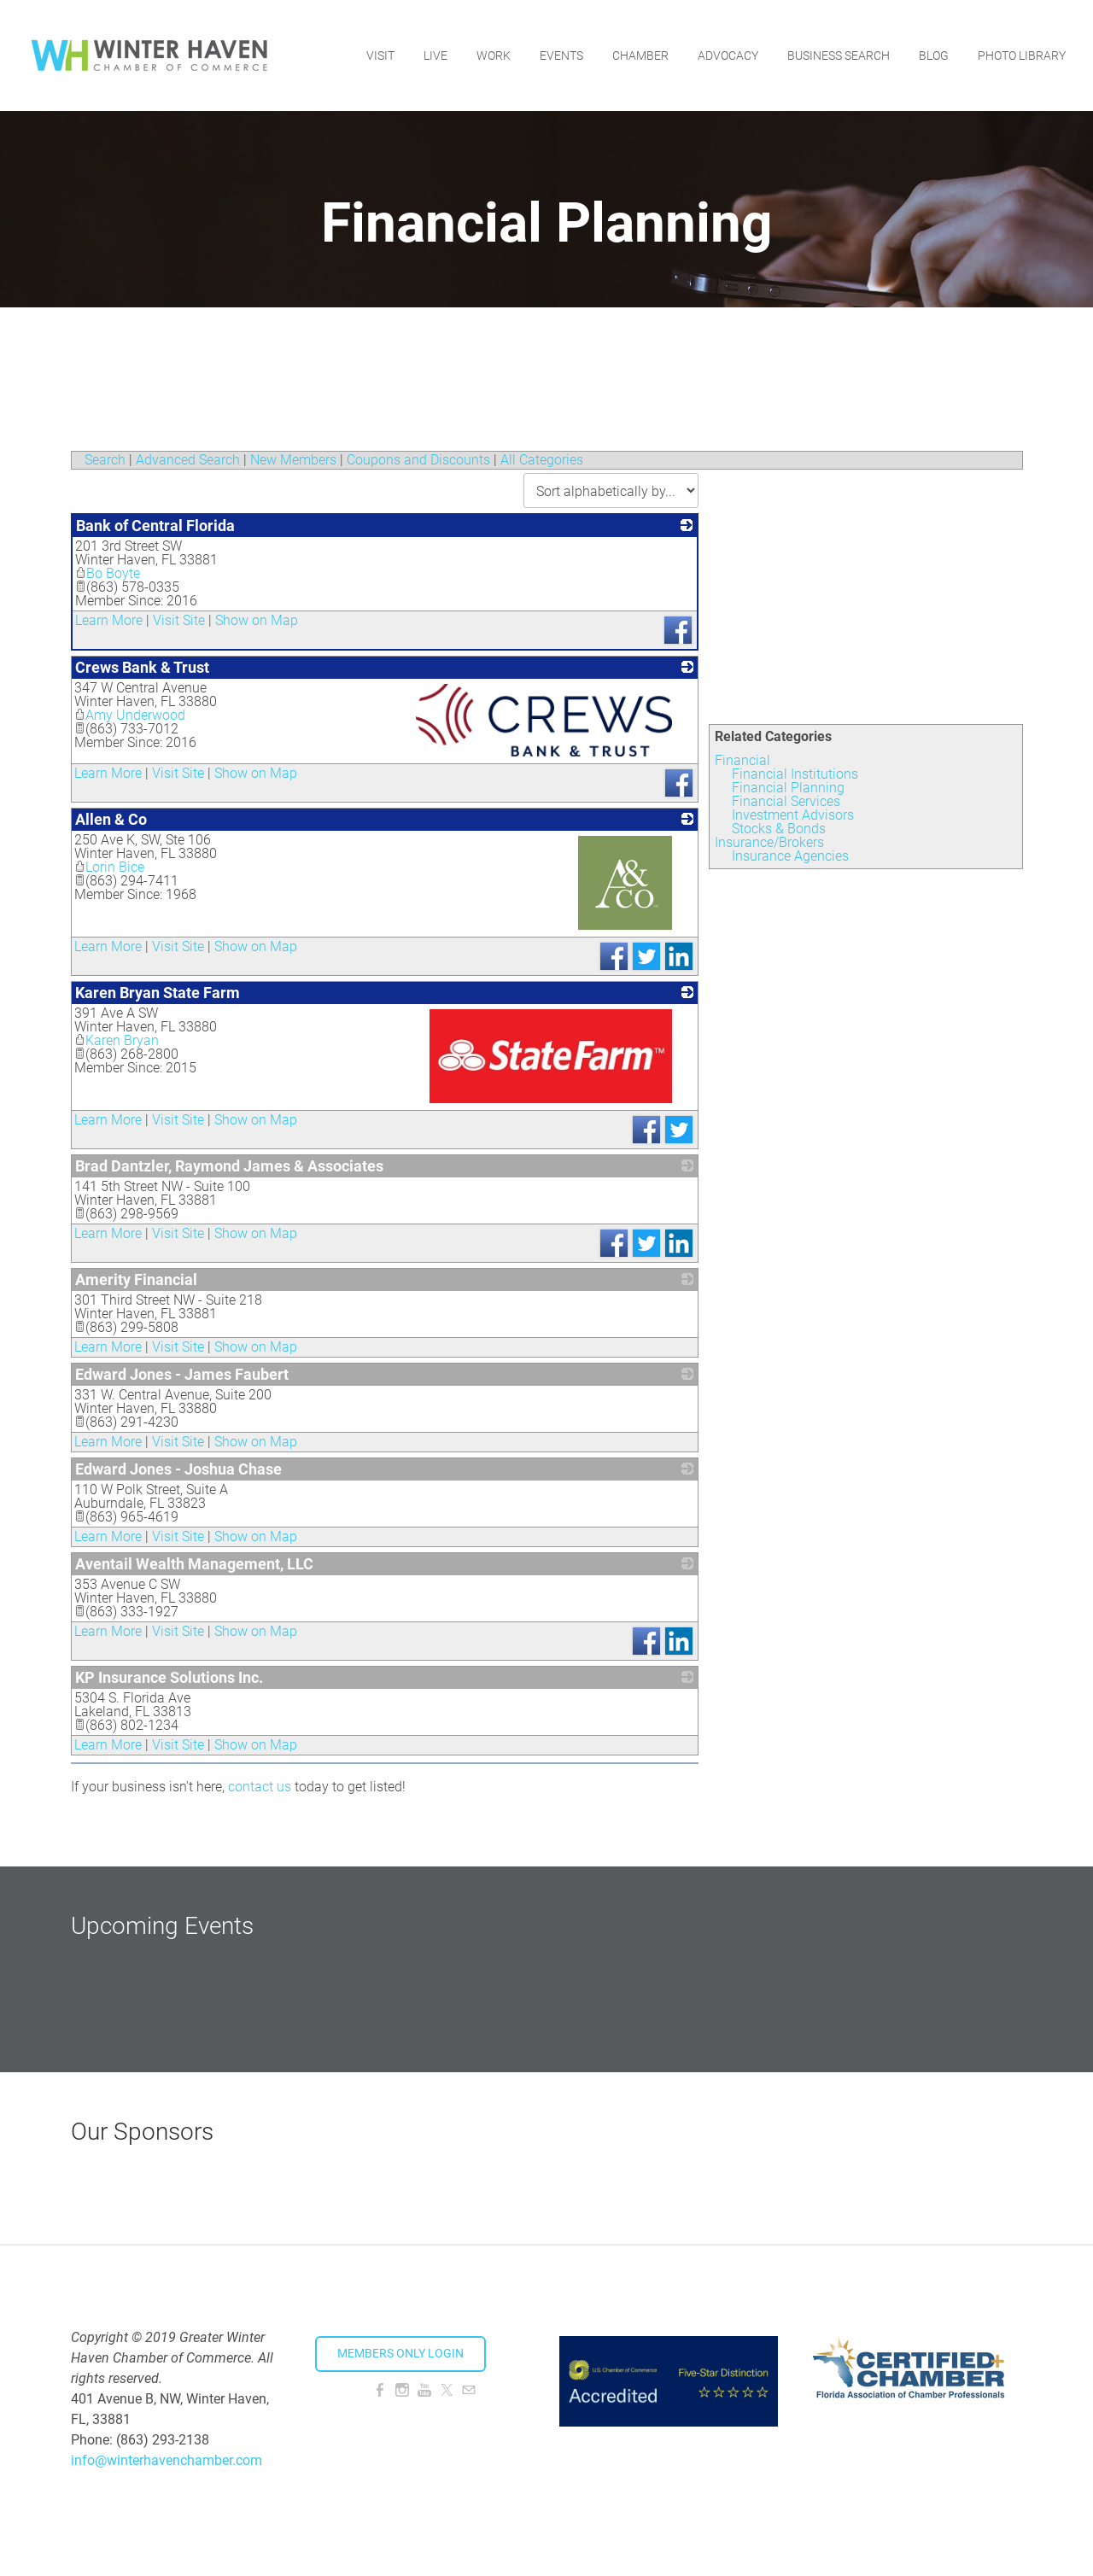 Image resolution: width=1093 pixels, height=2576 pixels. What do you see at coordinates (934, 55) in the screenshot?
I see `Blog` at bounding box center [934, 55].